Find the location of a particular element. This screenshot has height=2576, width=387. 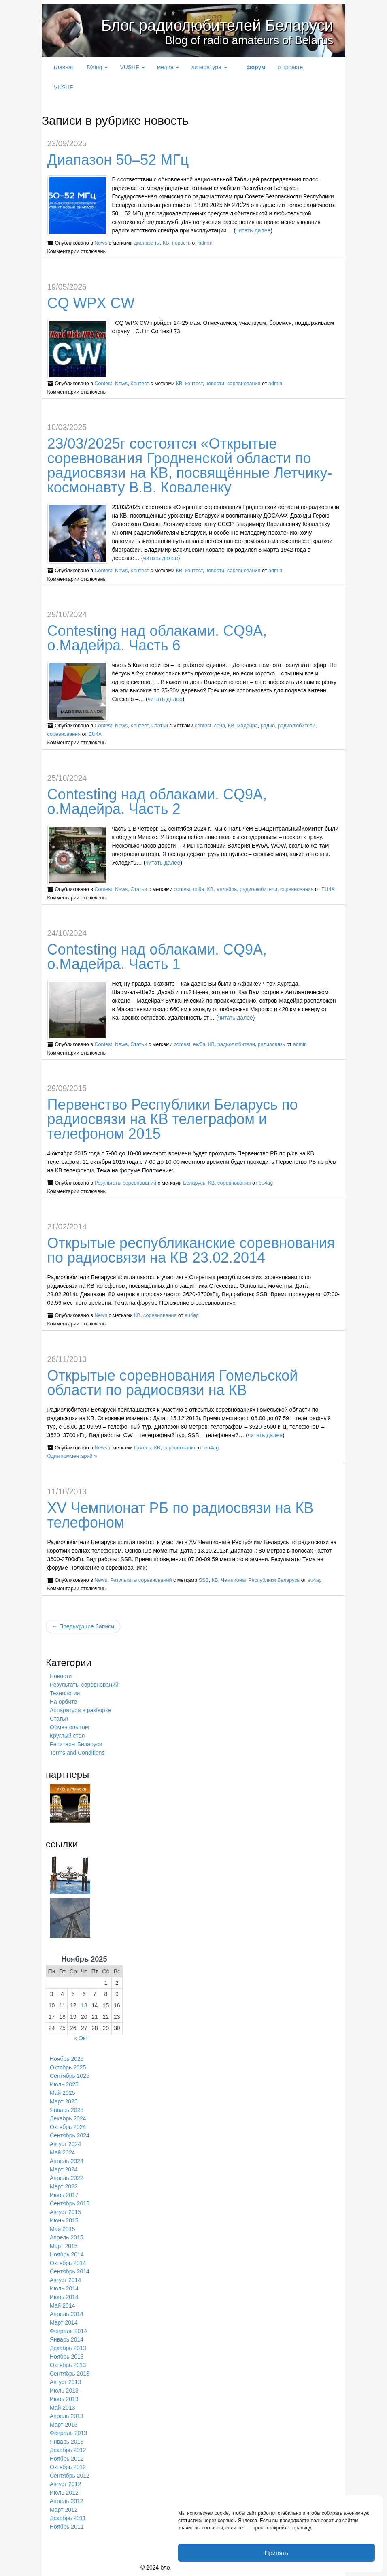

contest is located at coordinates (203, 726).